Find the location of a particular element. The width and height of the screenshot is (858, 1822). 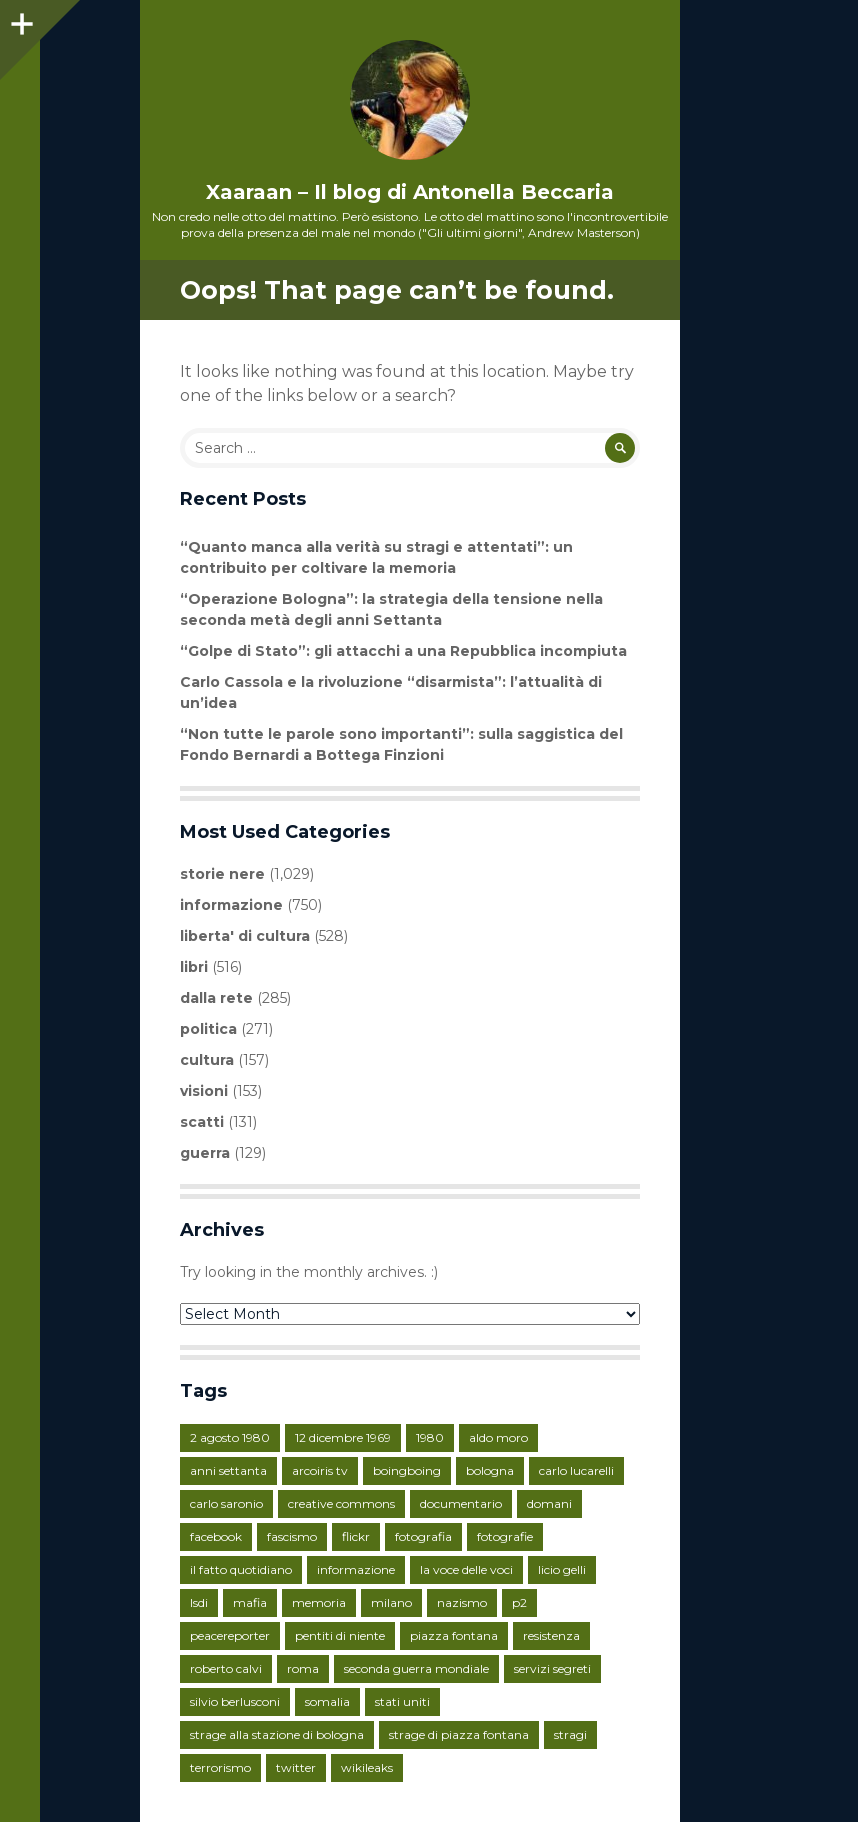

piazza fontana is located at coordinates (454, 1635).